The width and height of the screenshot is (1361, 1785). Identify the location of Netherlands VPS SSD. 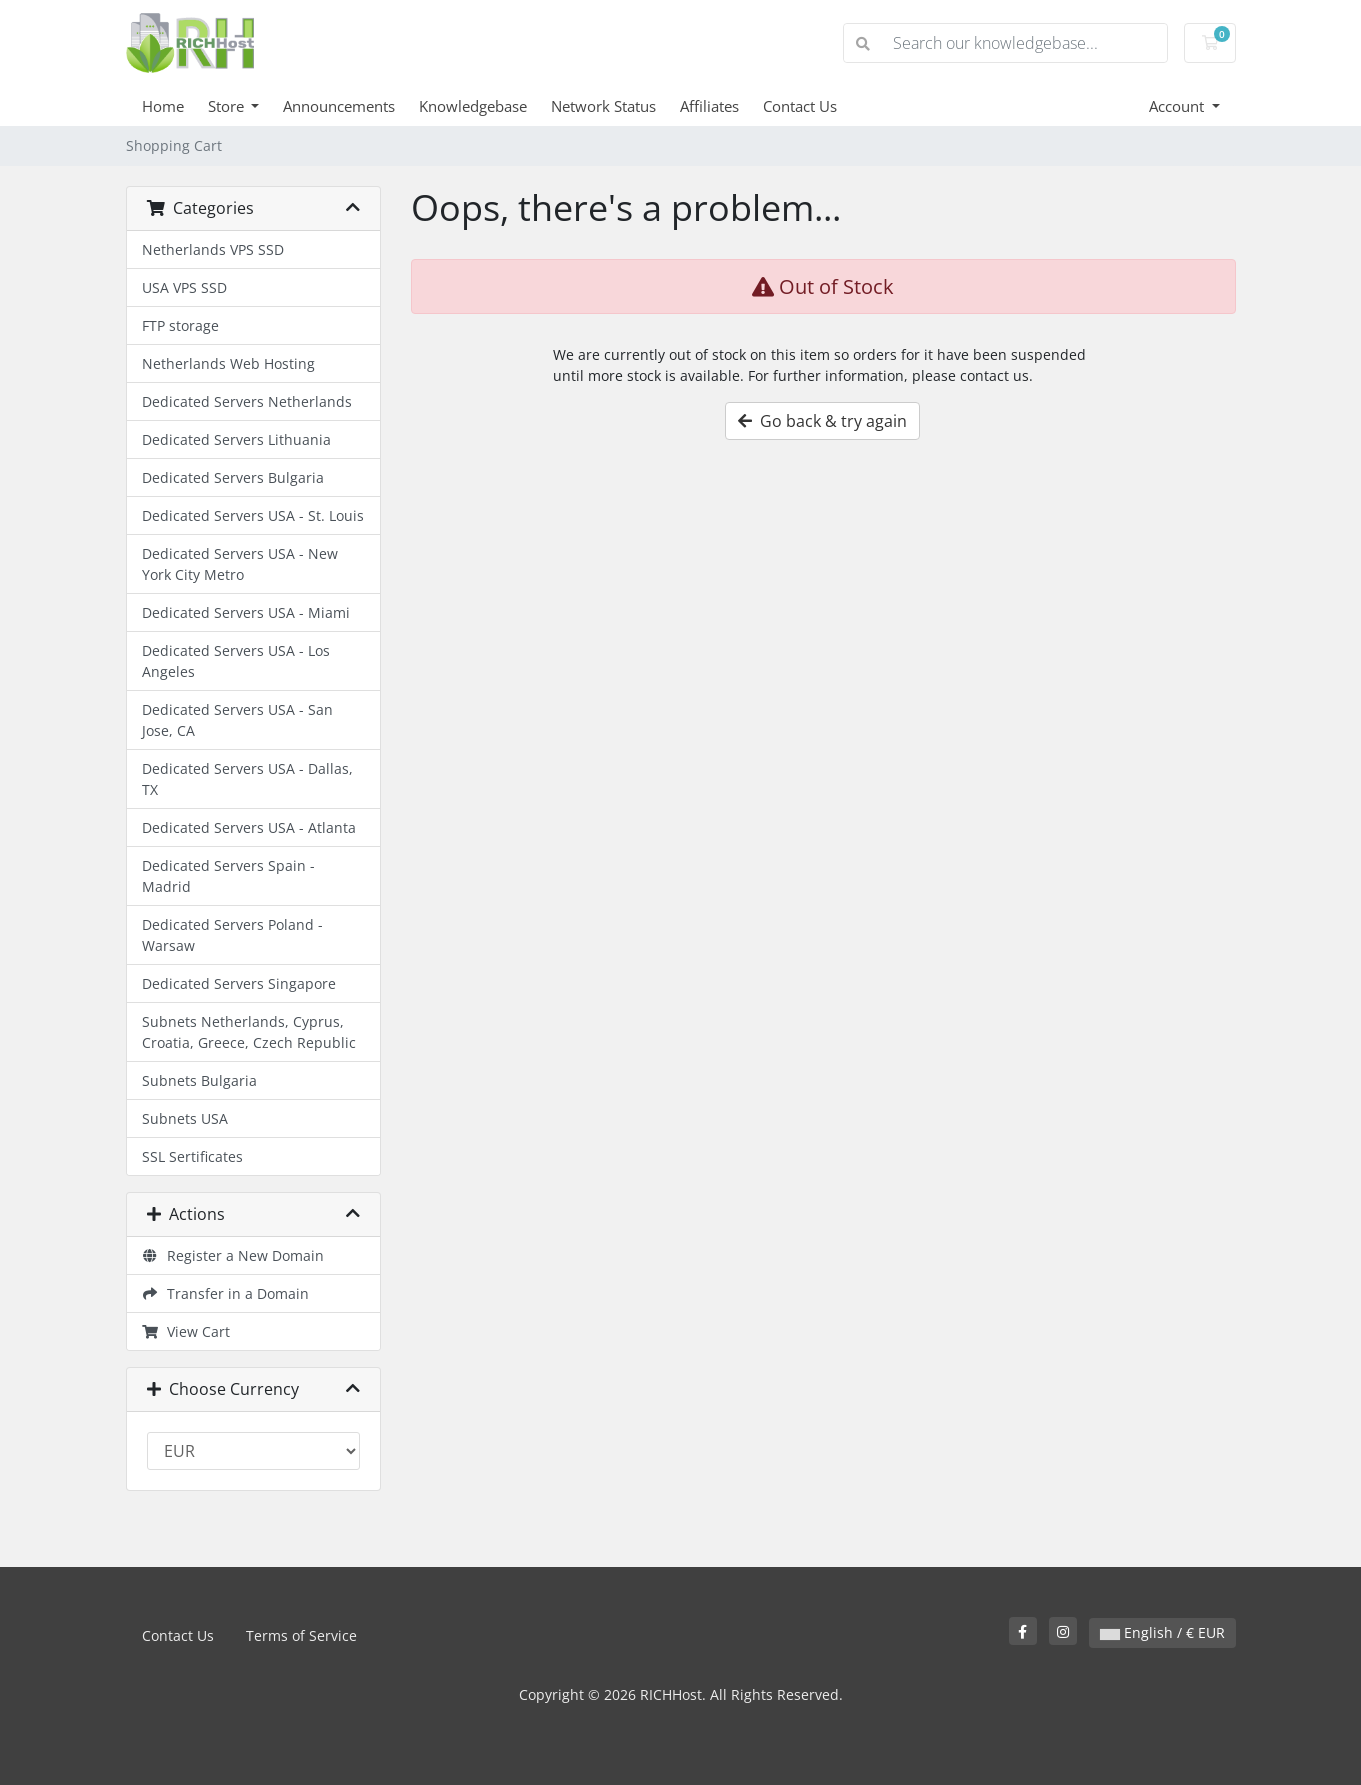
(213, 249).